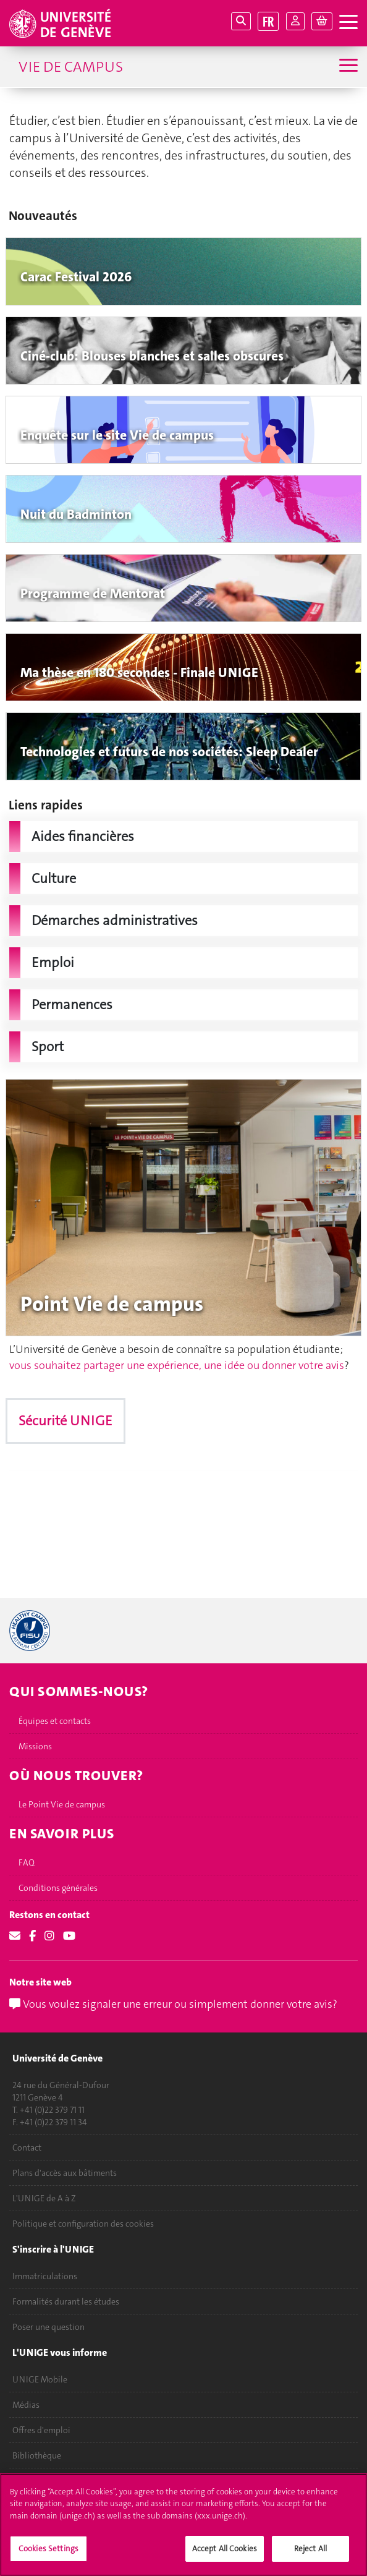 This screenshot has width=367, height=2576. What do you see at coordinates (49, 1936) in the screenshot?
I see `[Instagram]` at bounding box center [49, 1936].